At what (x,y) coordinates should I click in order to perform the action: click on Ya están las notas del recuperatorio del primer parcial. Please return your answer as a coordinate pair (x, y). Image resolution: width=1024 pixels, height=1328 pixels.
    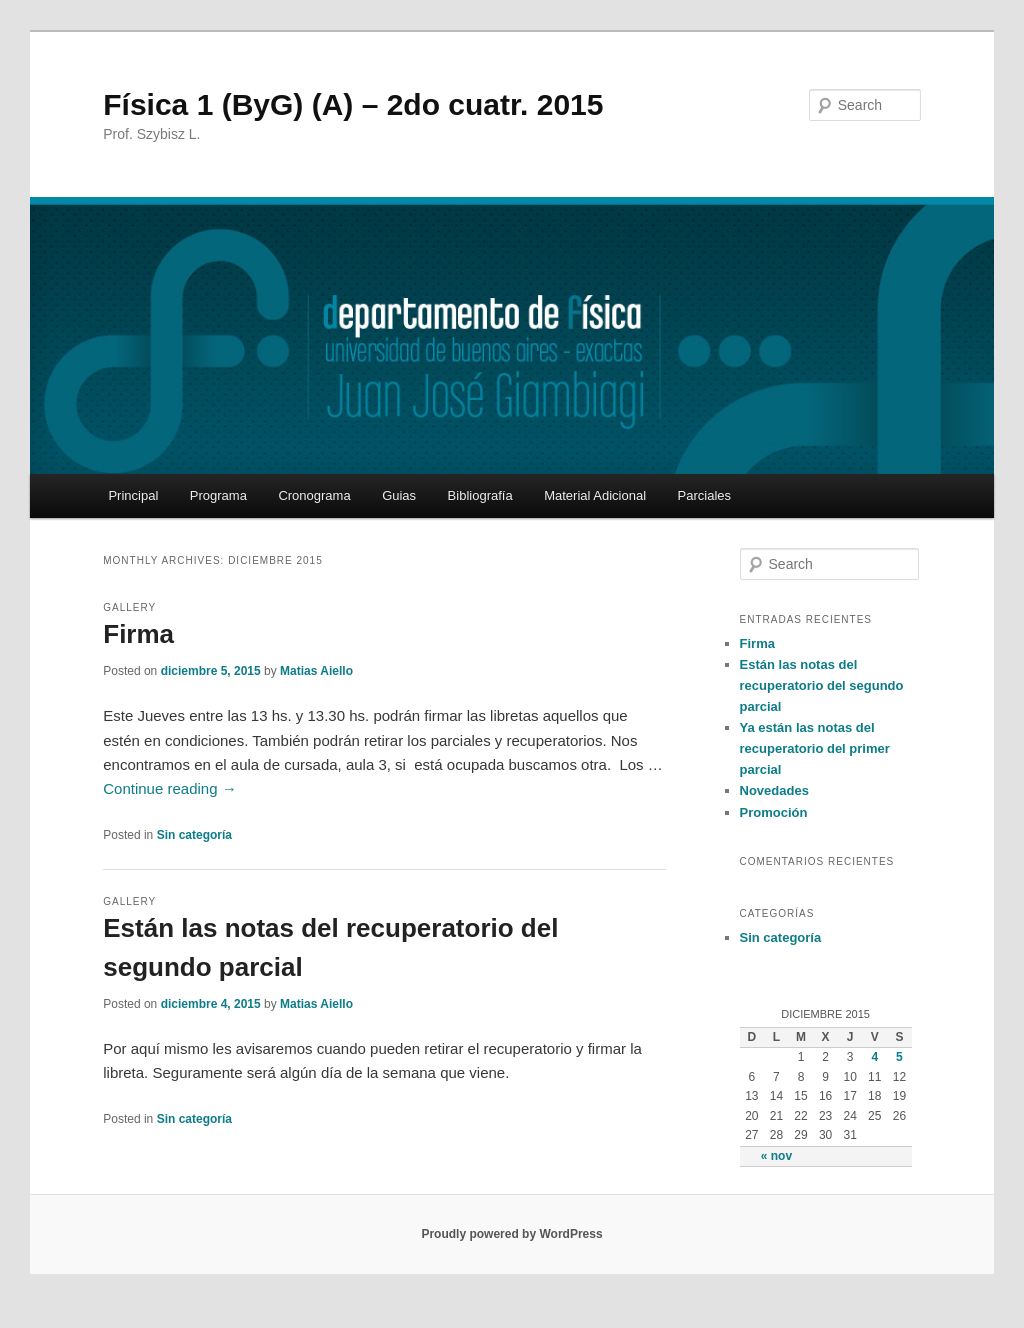
    Looking at the image, I should click on (815, 748).